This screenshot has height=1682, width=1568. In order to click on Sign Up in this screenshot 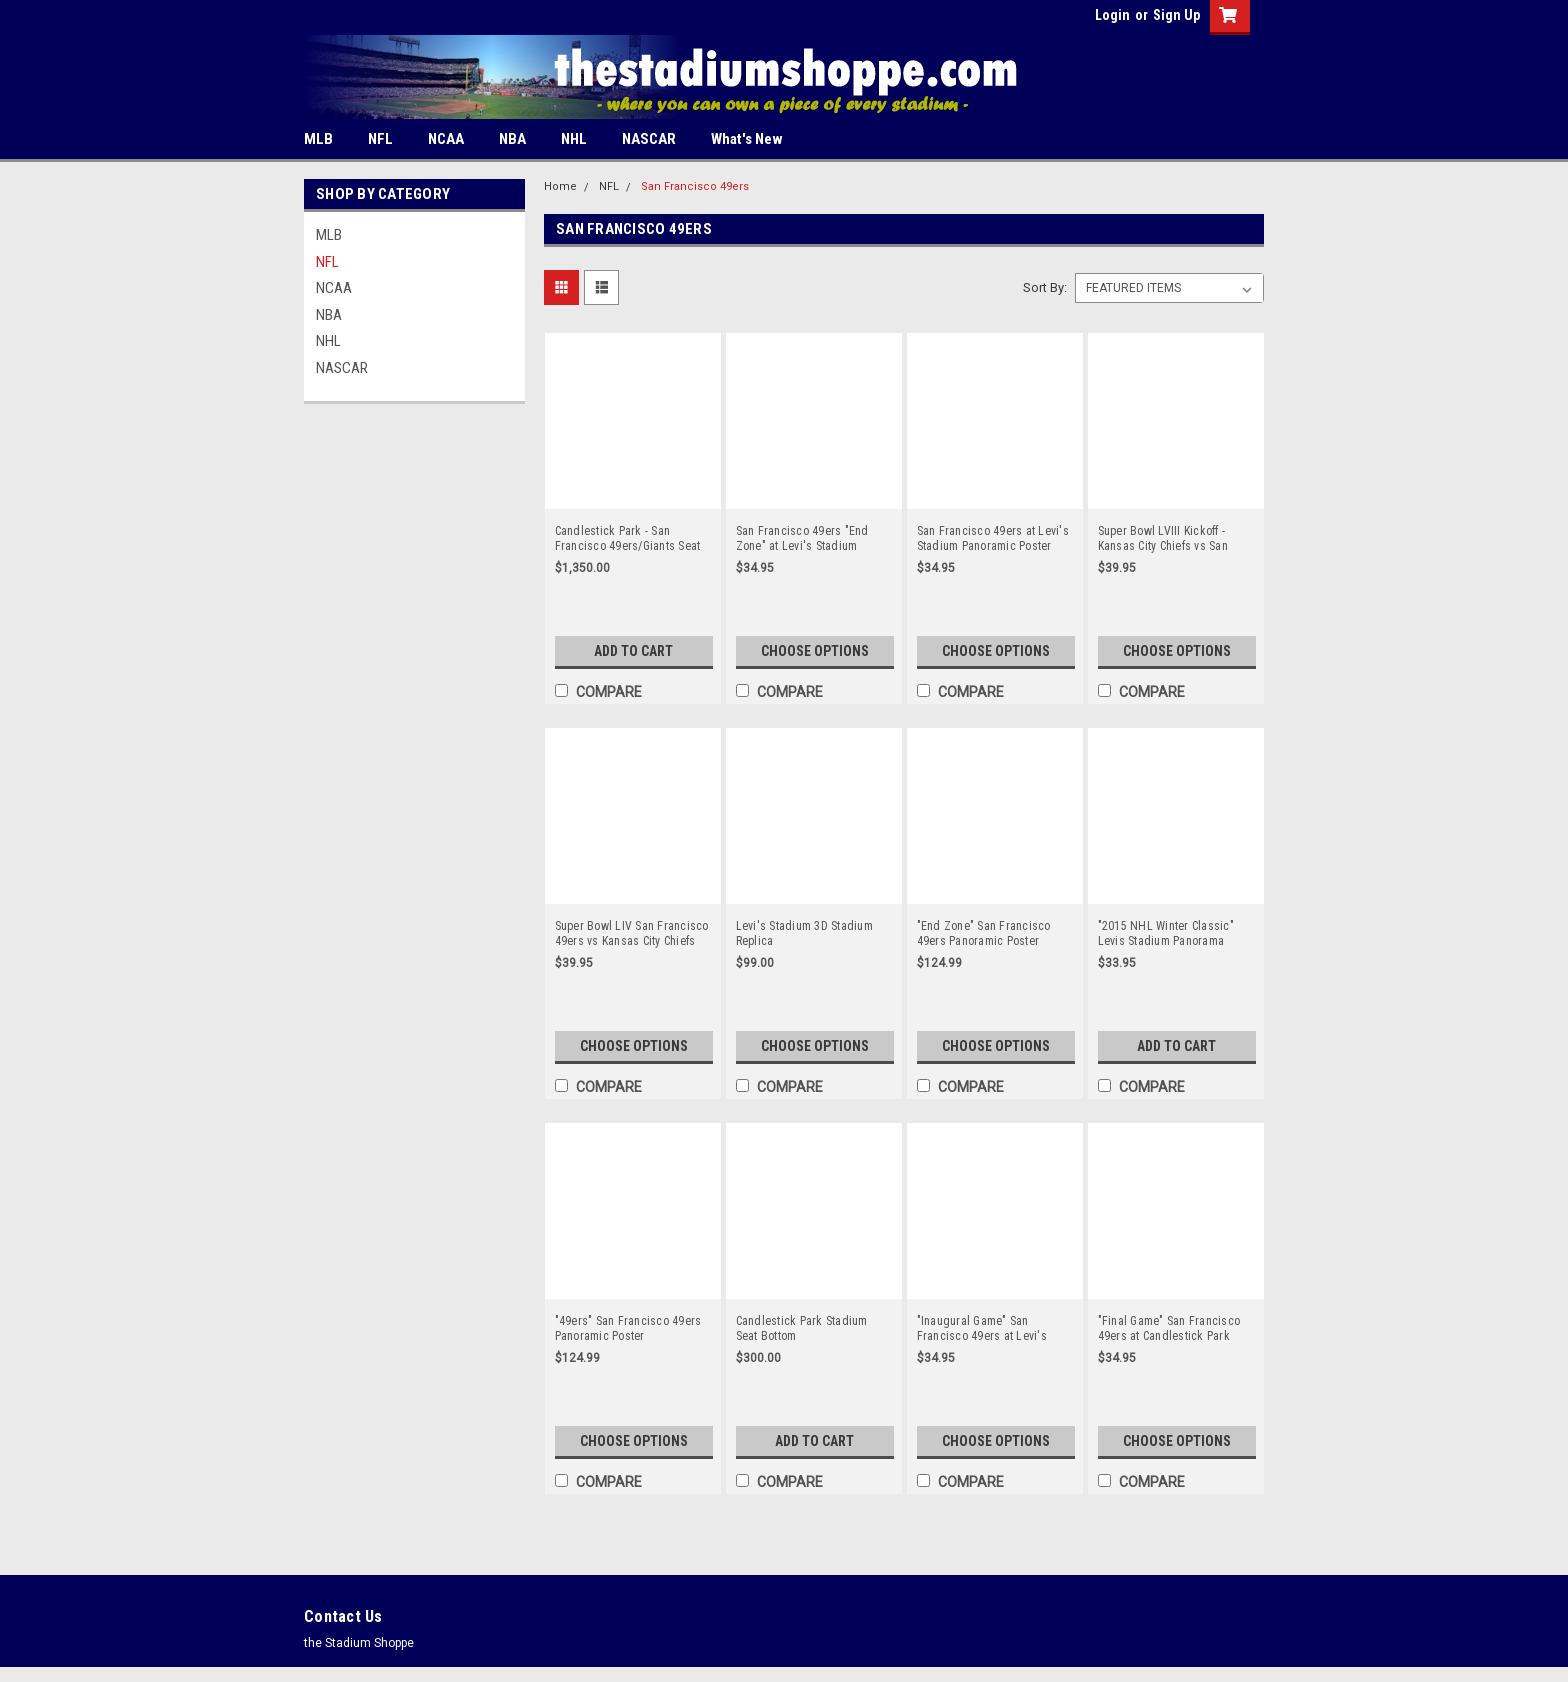, I will do `click(1176, 15)`.